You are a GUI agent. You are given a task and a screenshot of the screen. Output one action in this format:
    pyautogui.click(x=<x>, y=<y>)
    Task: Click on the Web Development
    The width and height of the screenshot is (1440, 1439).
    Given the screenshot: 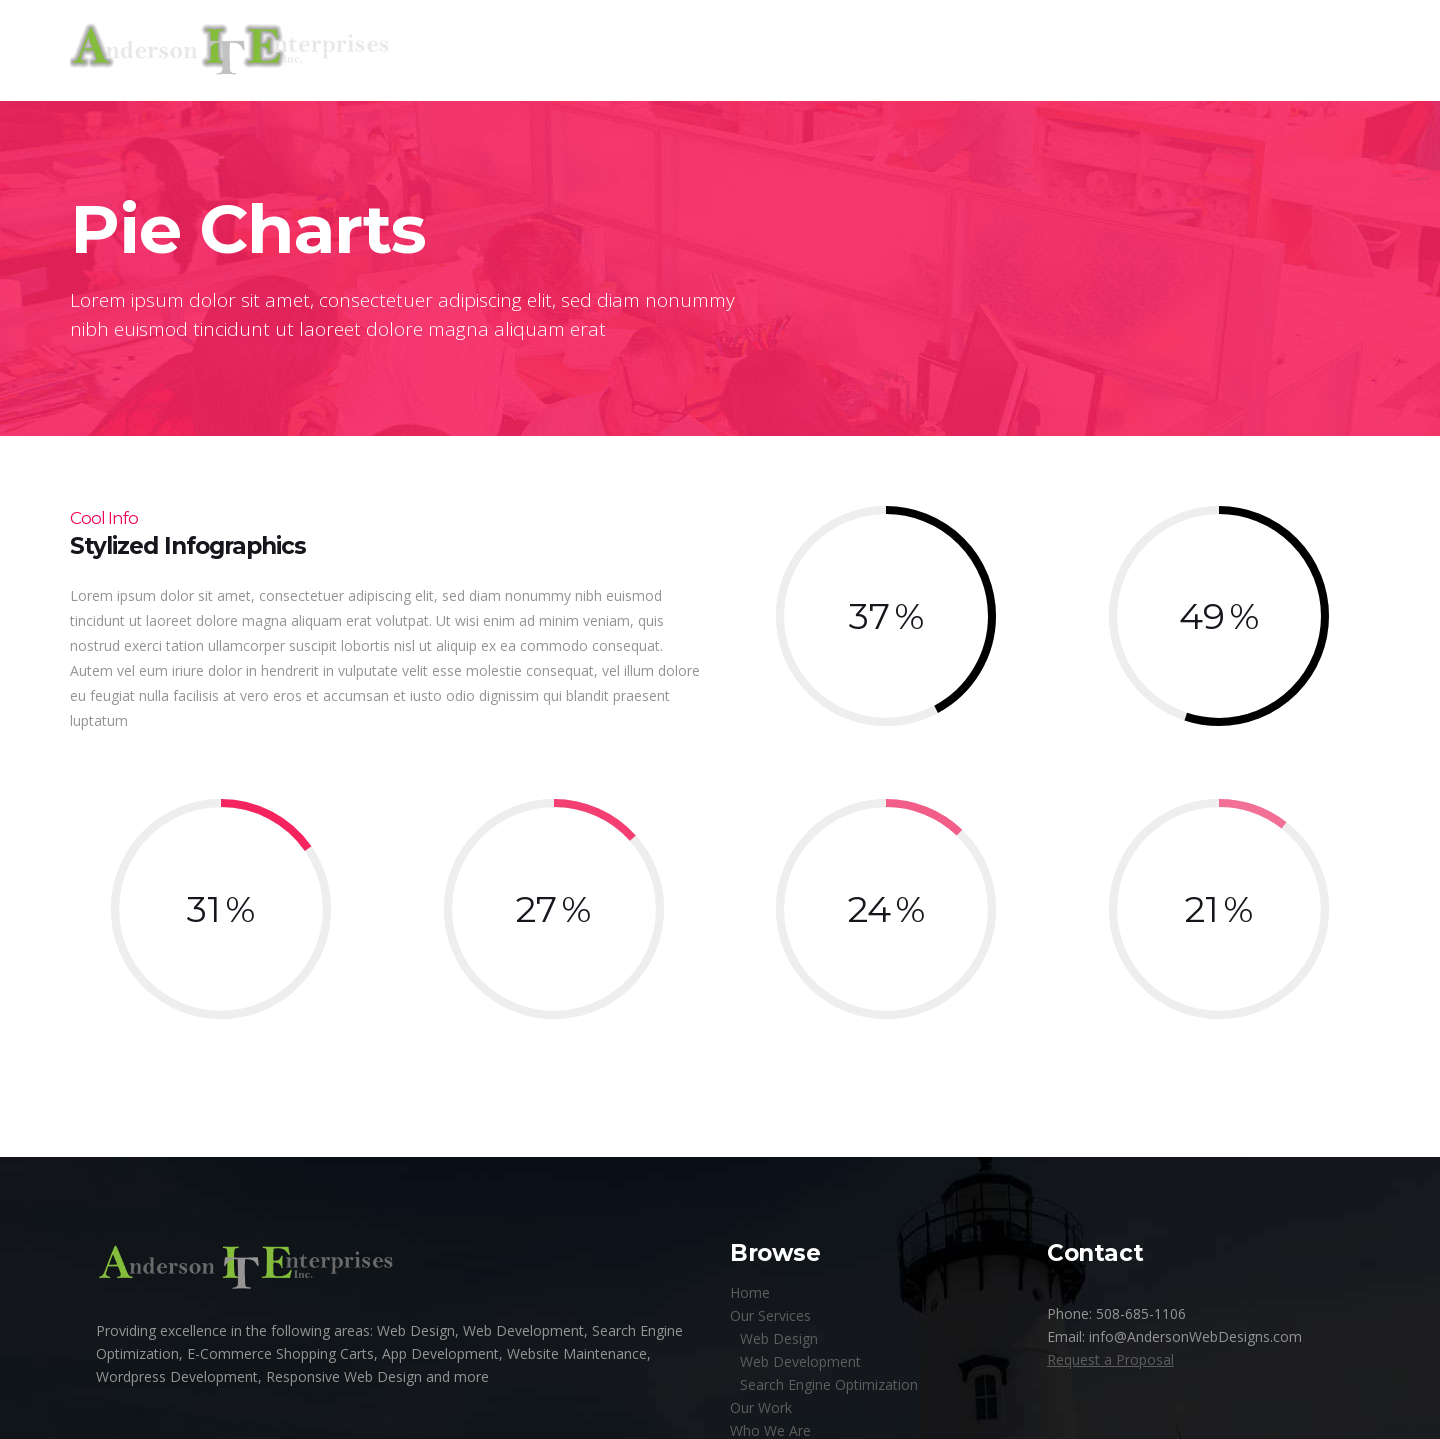 What is the action you would take?
    pyautogui.click(x=800, y=1361)
    